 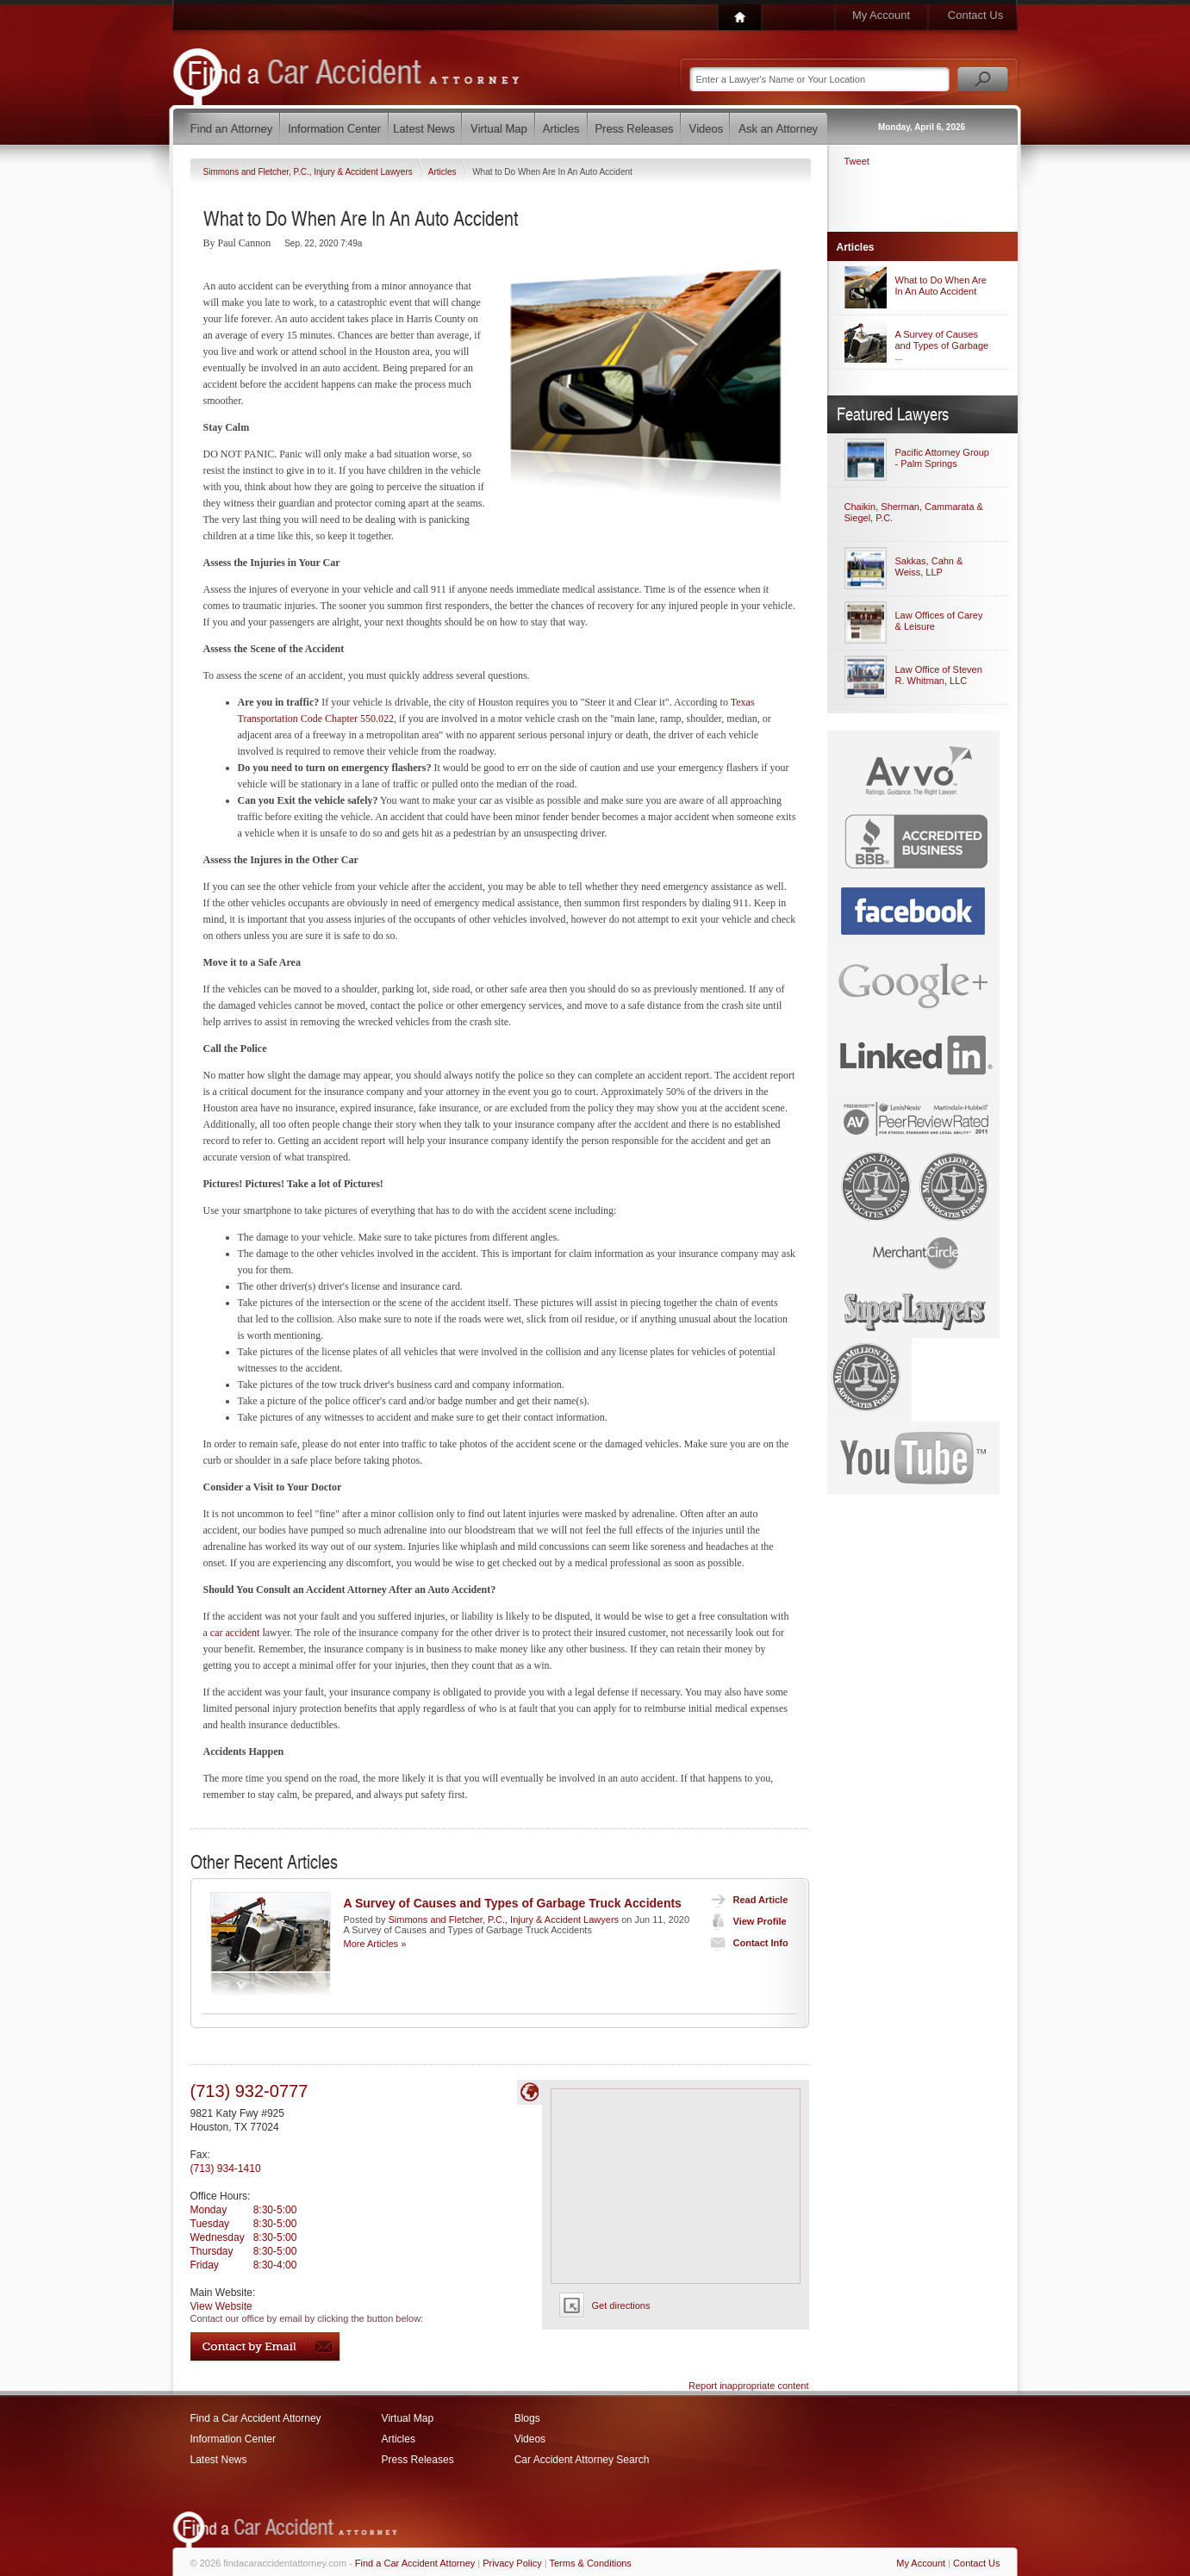 What do you see at coordinates (929, 566) in the screenshot?
I see `Sakkas, Cahn & Weiss, LLP` at bounding box center [929, 566].